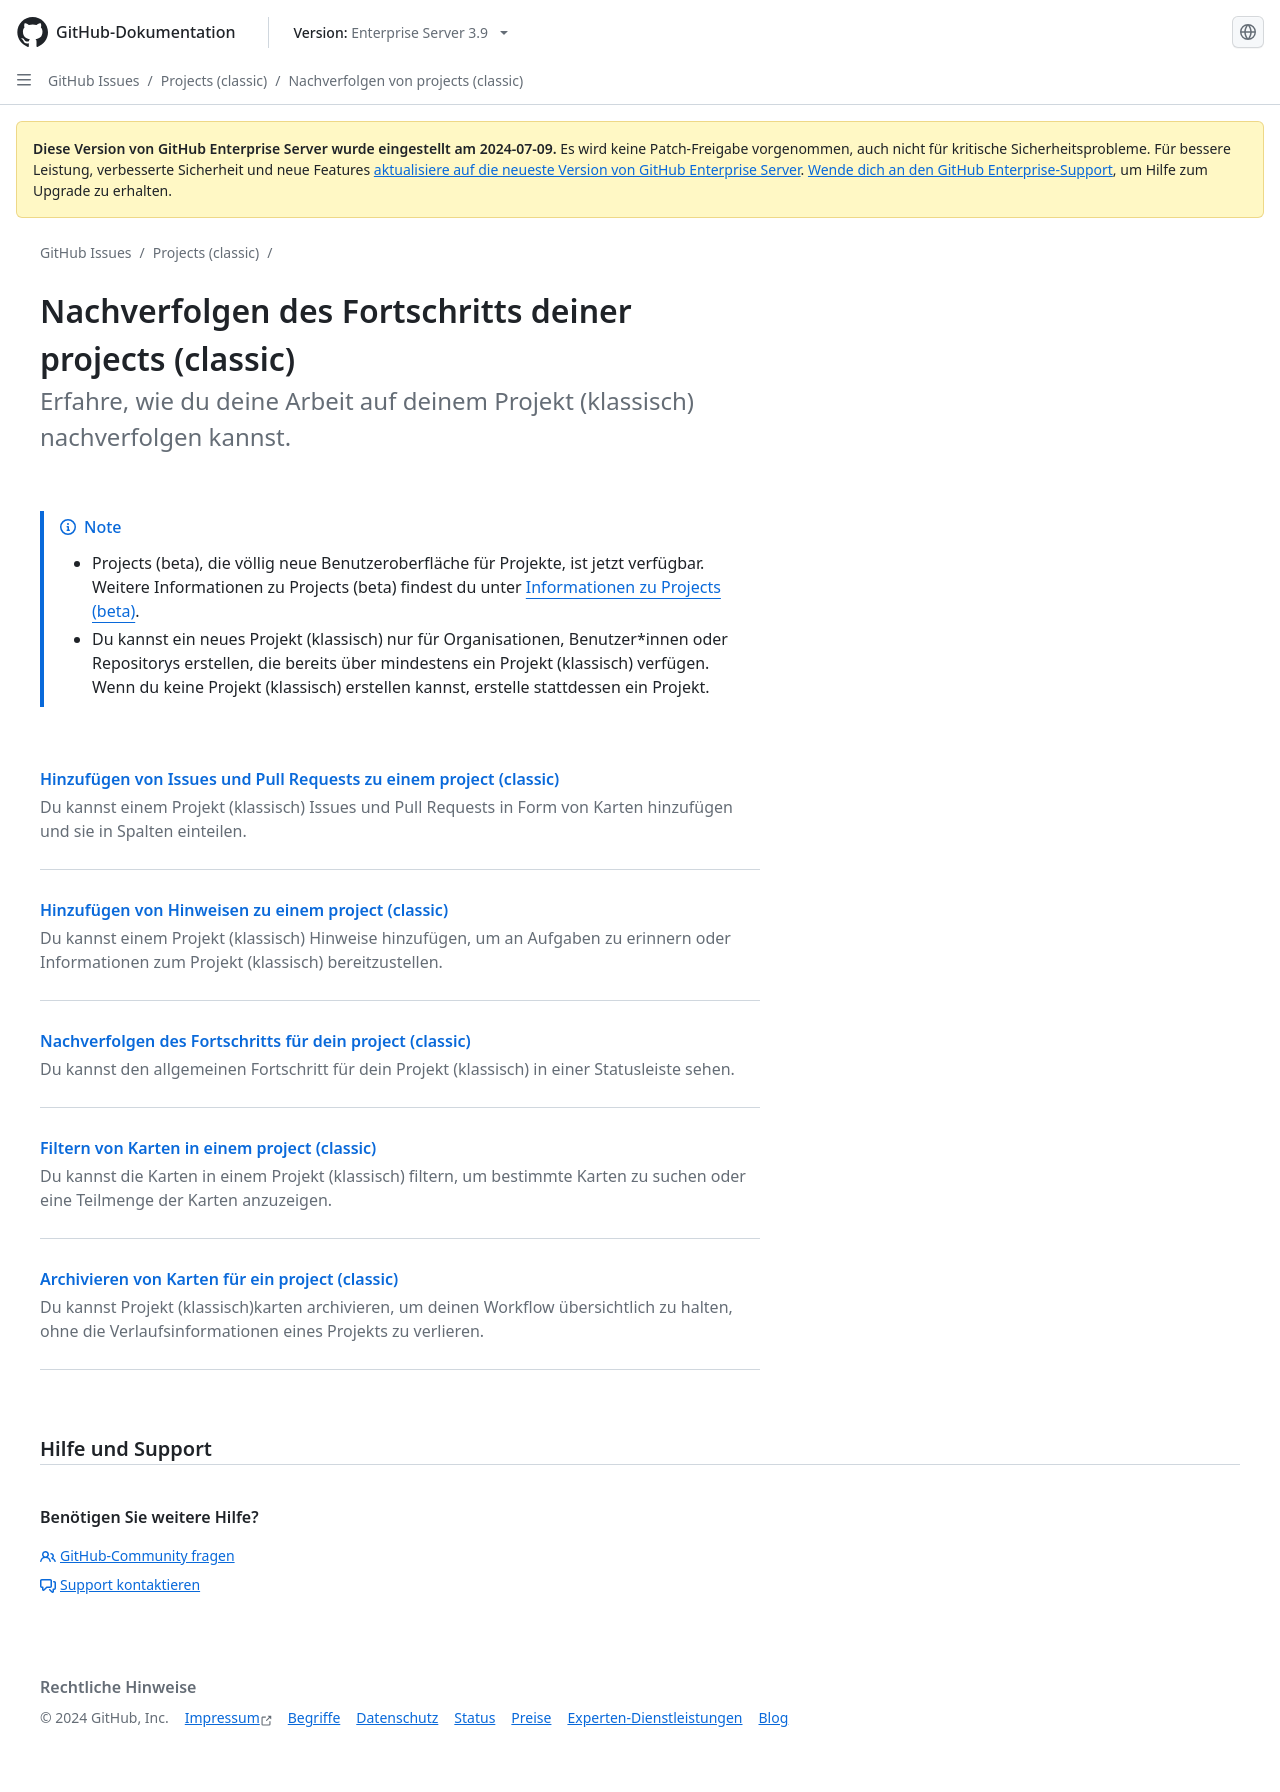 The width and height of the screenshot is (1280, 1792). What do you see at coordinates (219, 1279) in the screenshot?
I see `Archivieren von Karten für ein project (classic)` at bounding box center [219, 1279].